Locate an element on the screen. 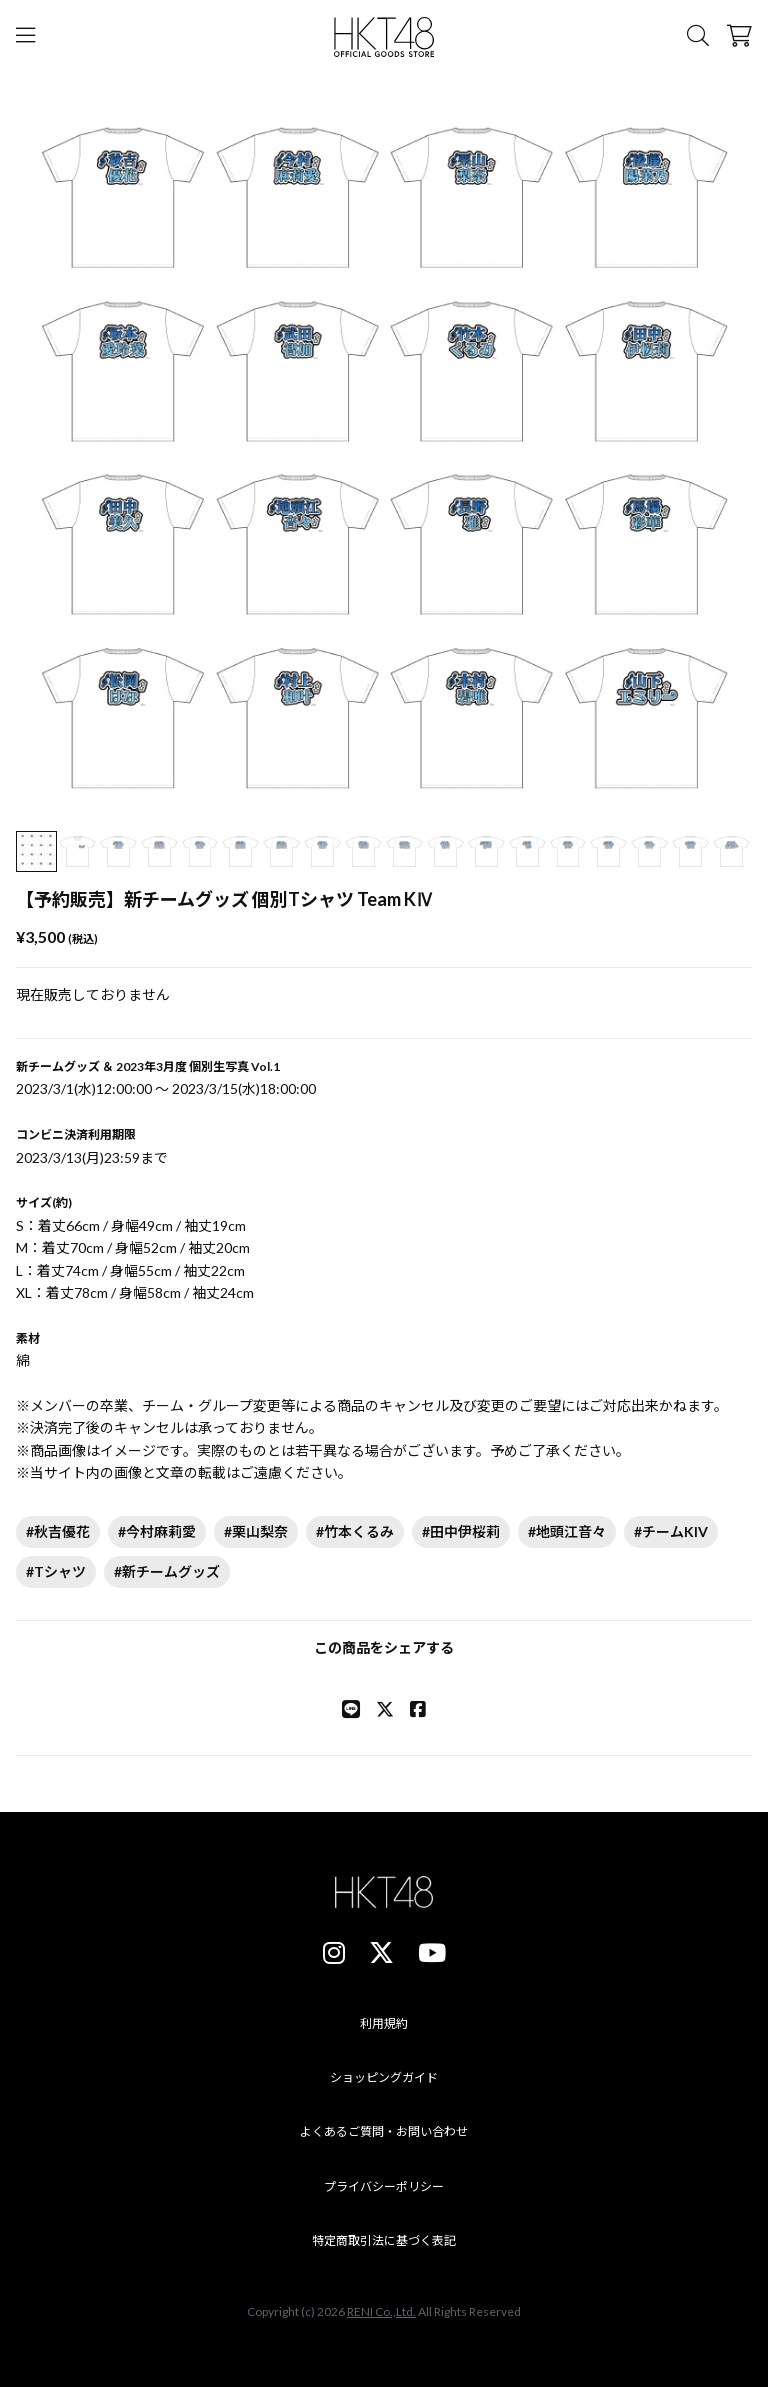 This screenshot has height=2387, width=768. #秋吉優花 is located at coordinates (58, 1531).